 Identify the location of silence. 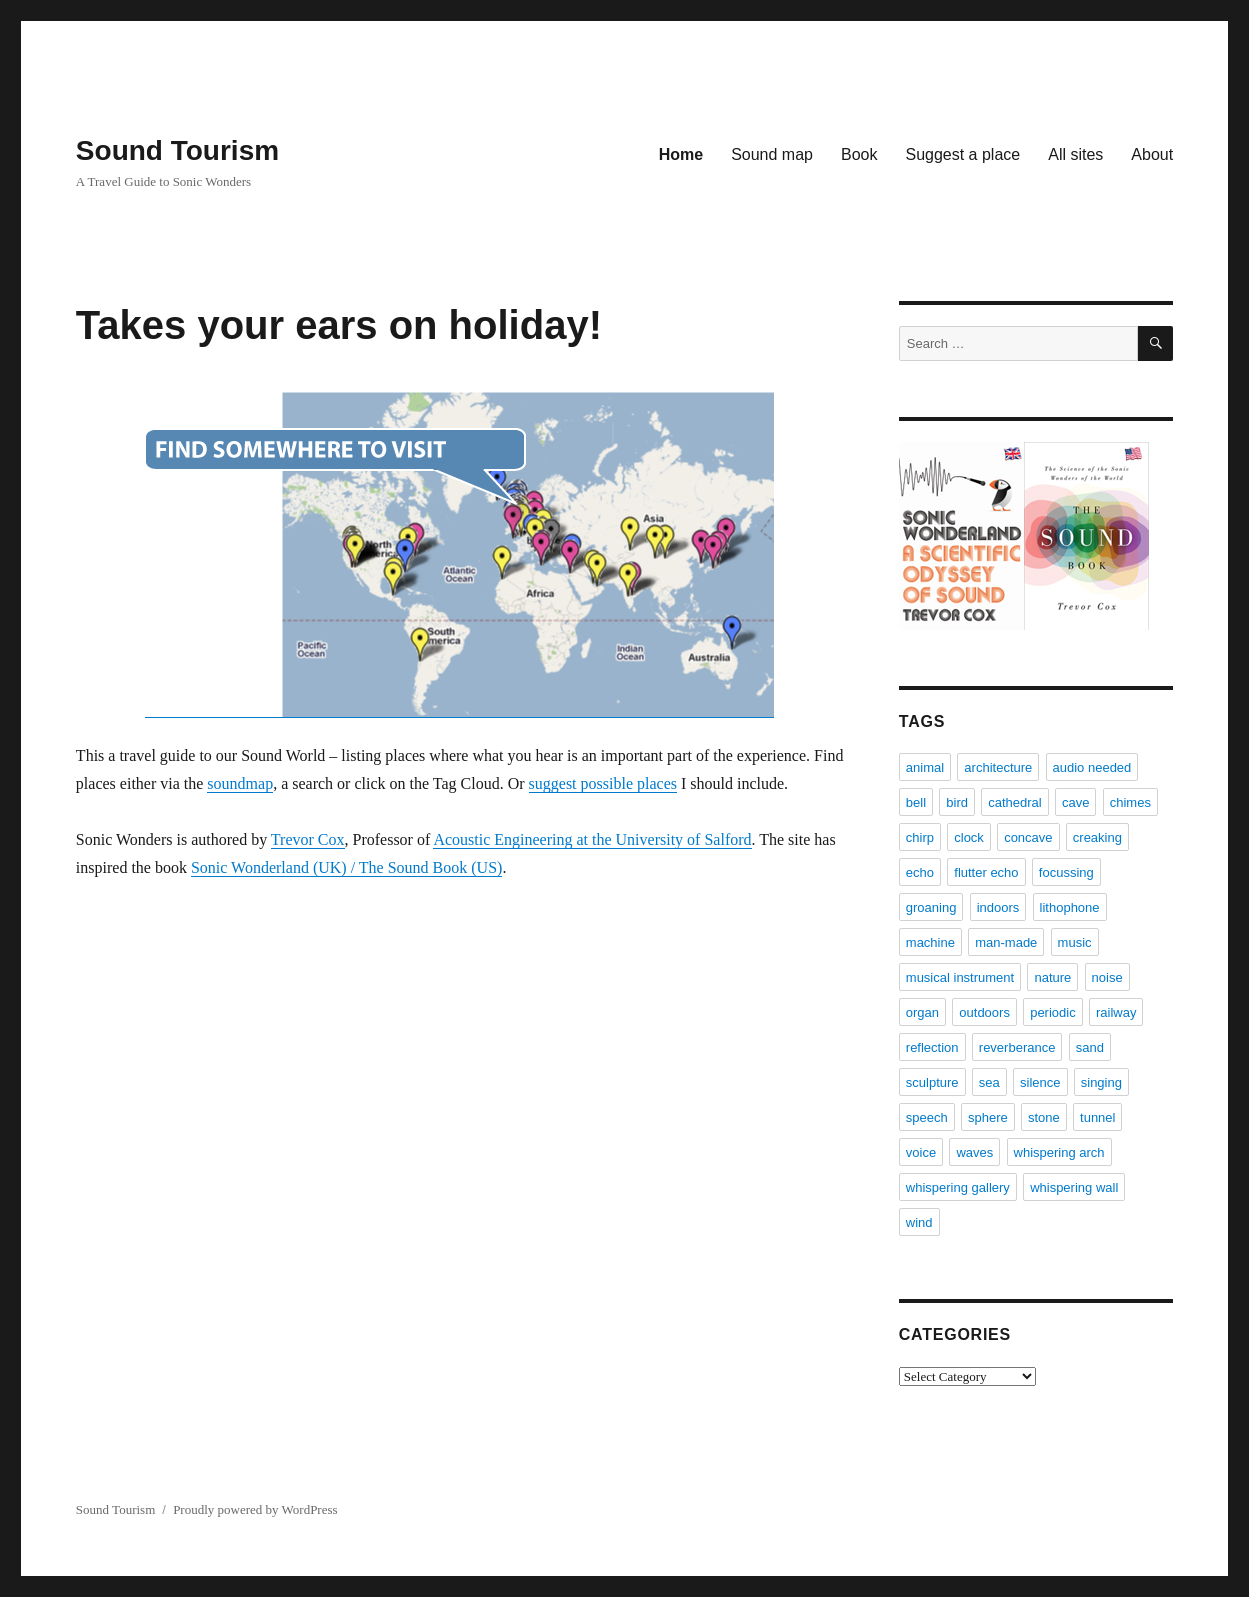
(1040, 1082).